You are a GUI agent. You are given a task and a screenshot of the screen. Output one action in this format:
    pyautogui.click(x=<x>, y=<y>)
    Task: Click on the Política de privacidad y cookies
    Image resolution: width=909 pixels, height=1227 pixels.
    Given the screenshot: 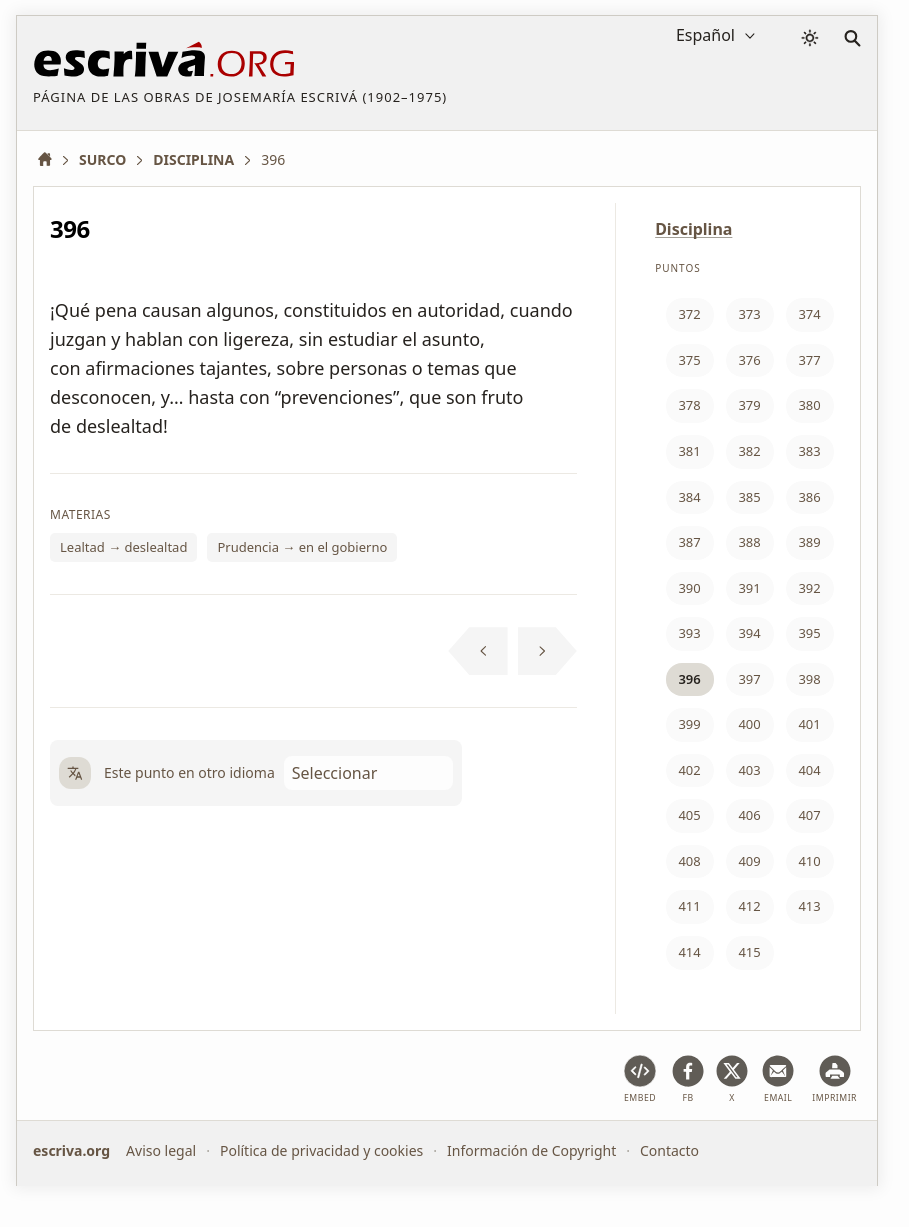 What is the action you would take?
    pyautogui.click(x=321, y=1150)
    